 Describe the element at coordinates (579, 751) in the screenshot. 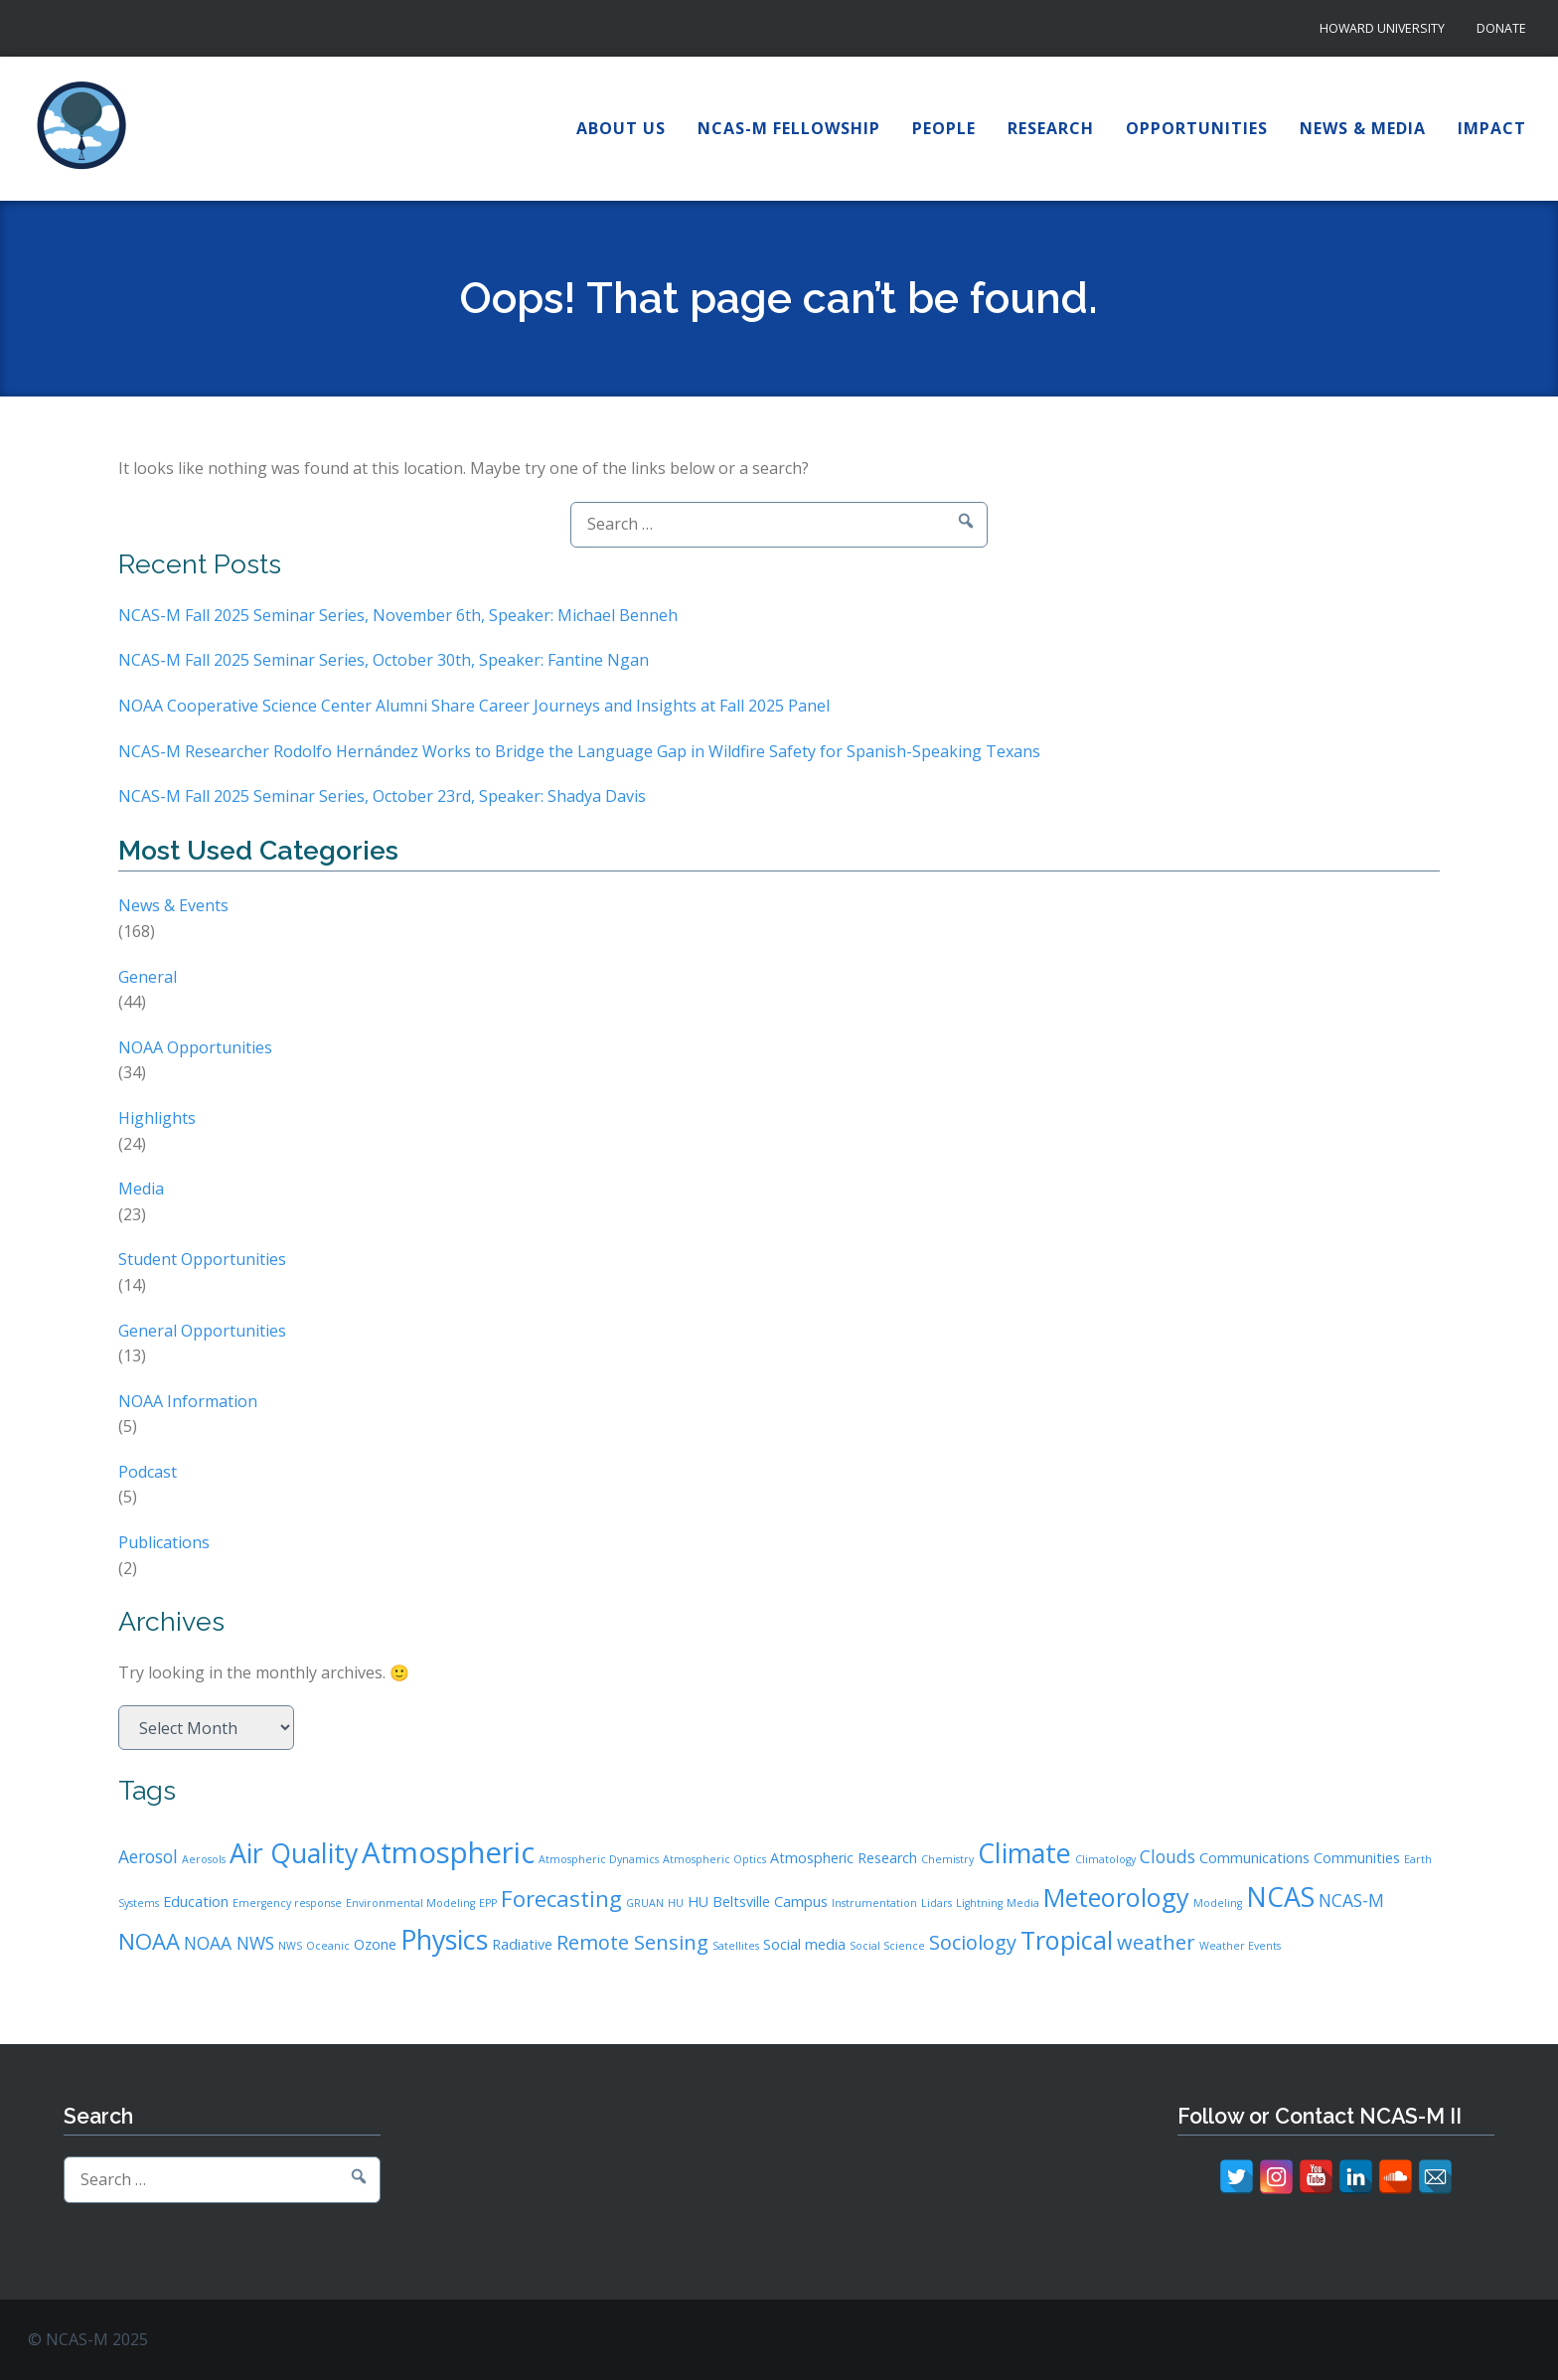

I see `NCAS-M Researcher Rodolfo Hernández Works to Bridge the Language Gap in Wildfire Safety for Spanish-Speaking Texans` at that location.